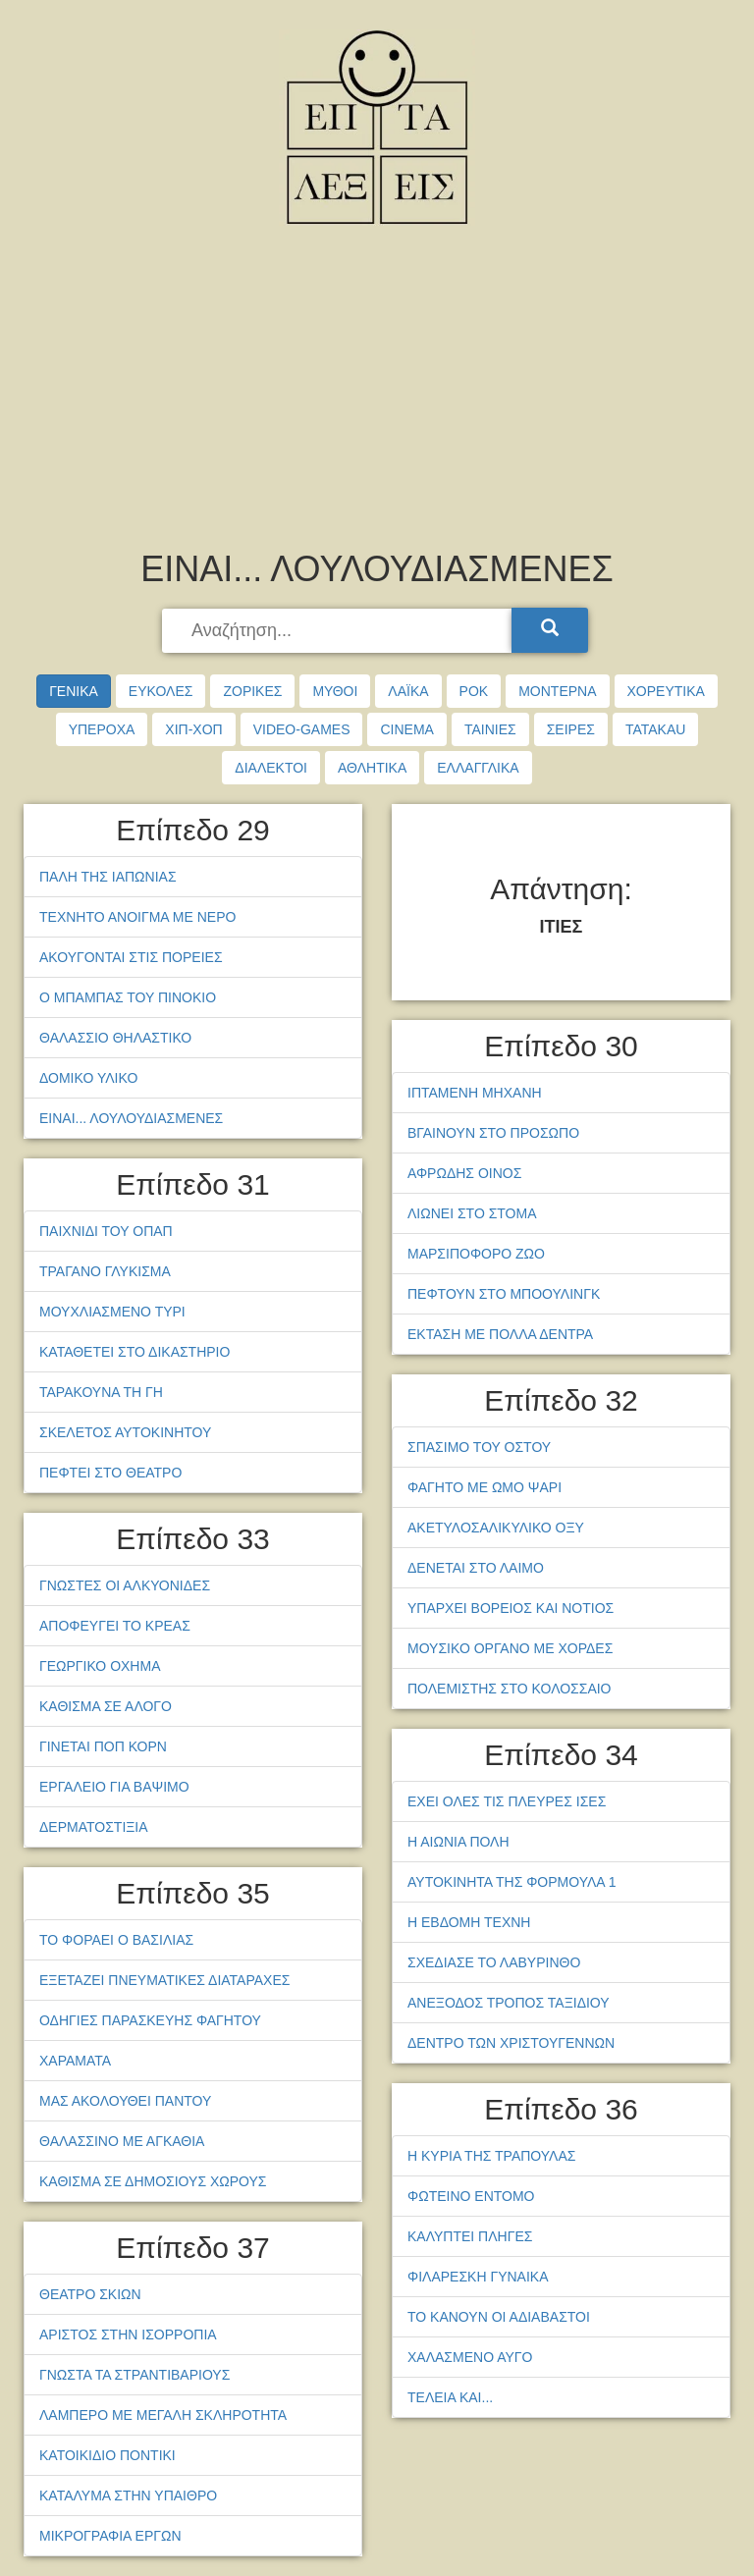 The width and height of the screenshot is (754, 2576). What do you see at coordinates (491, 2156) in the screenshot?
I see `Η ΚΥΡΙΑ ΤΗΣ ΤΡΑΠΟΥΛΑΣ` at bounding box center [491, 2156].